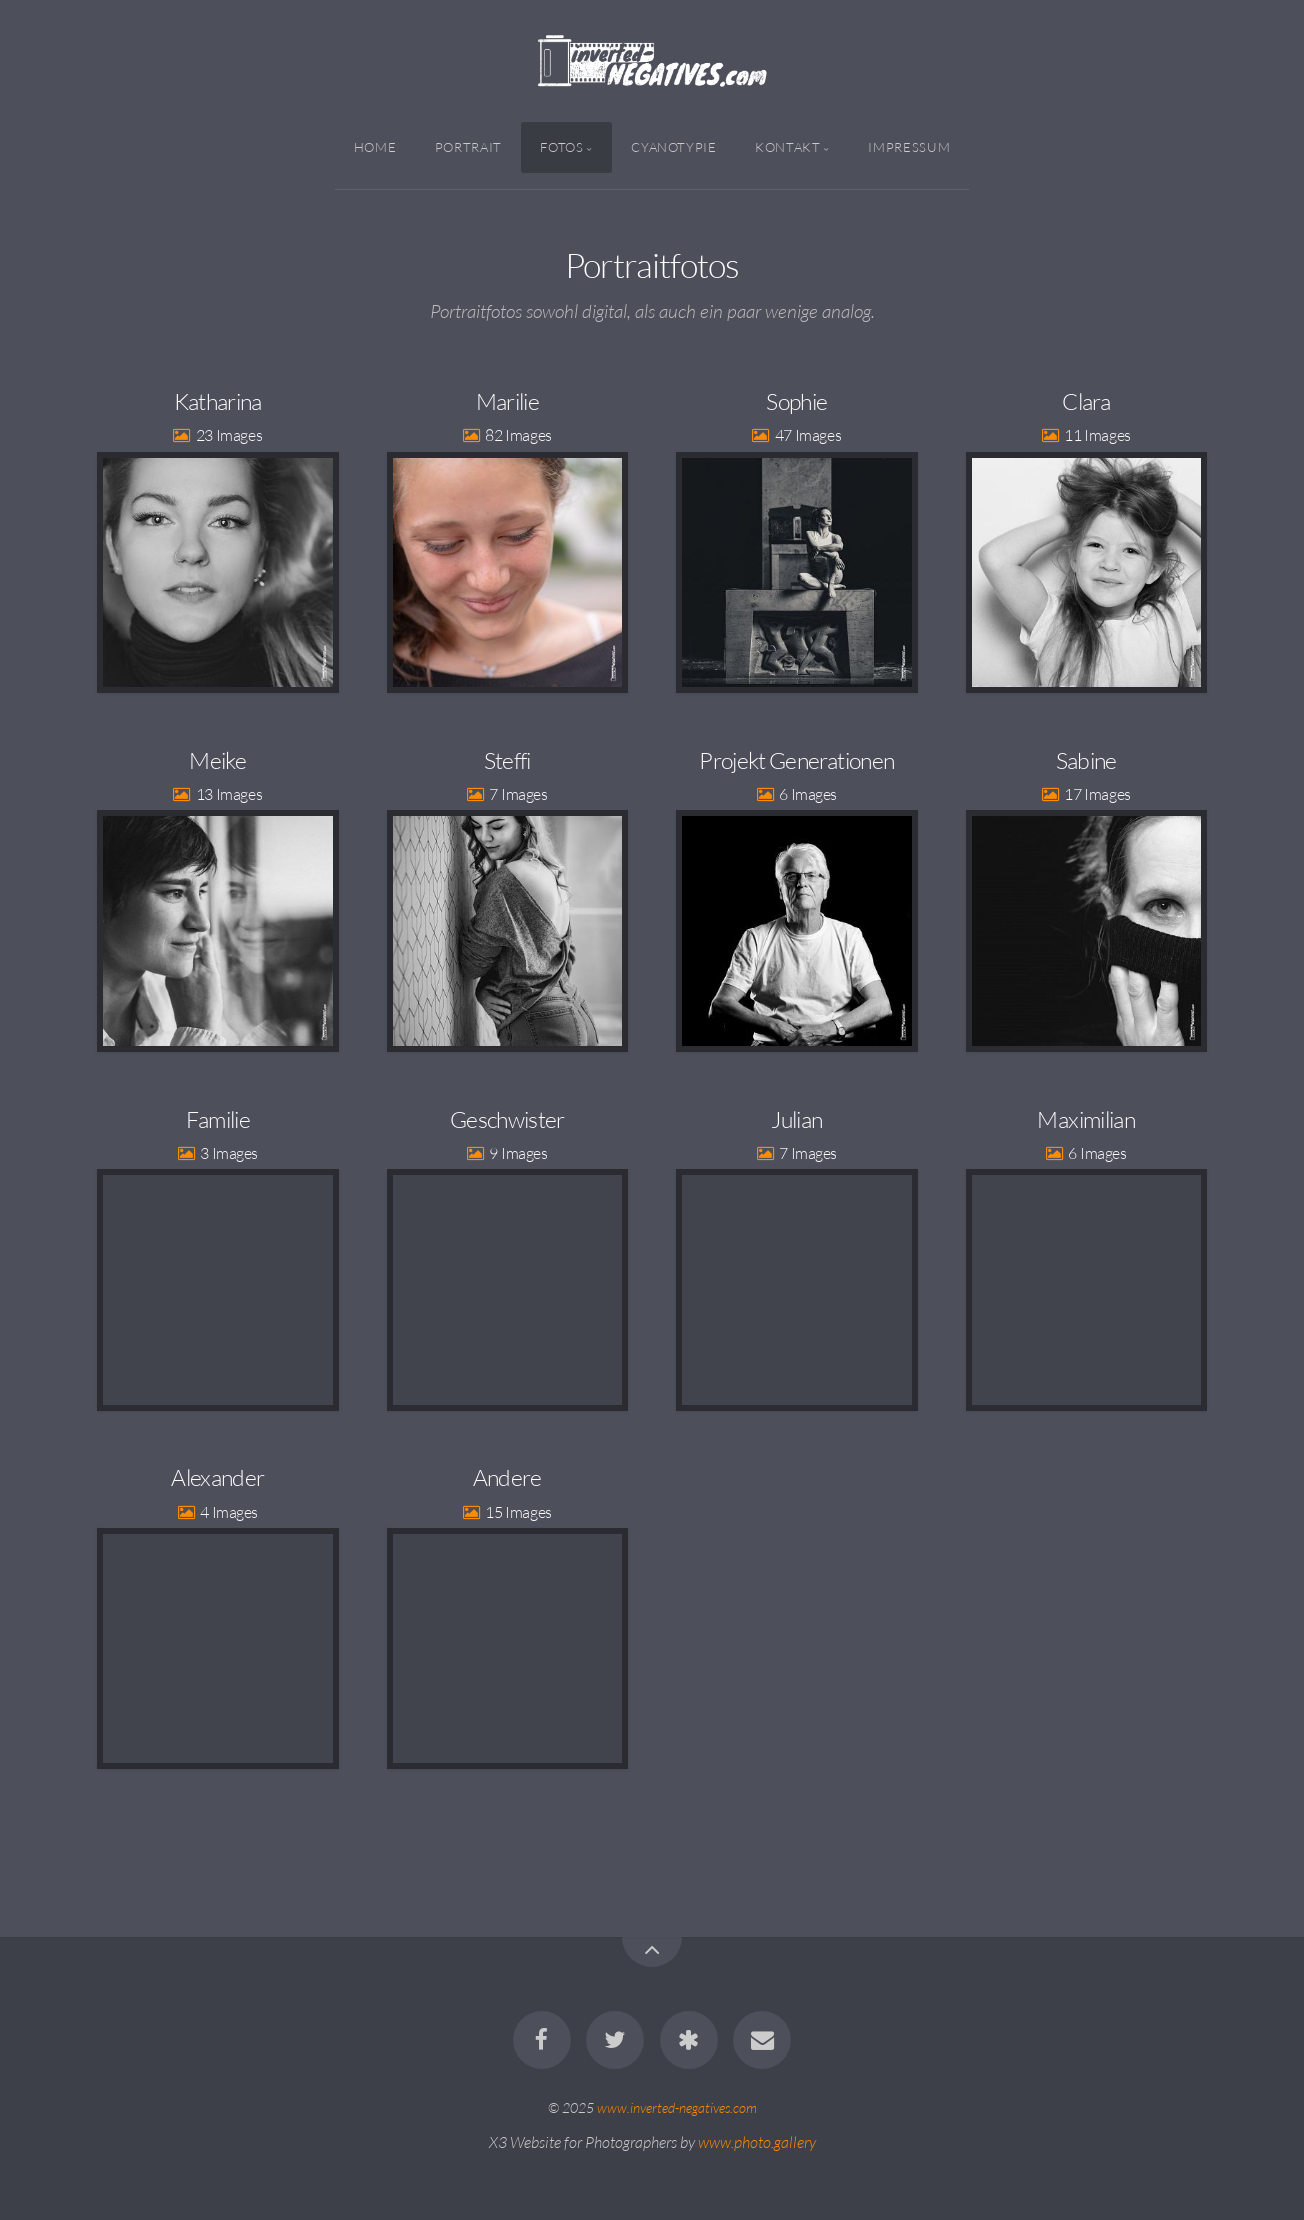 The width and height of the screenshot is (1304, 2220). I want to click on Fotos, so click(561, 147).